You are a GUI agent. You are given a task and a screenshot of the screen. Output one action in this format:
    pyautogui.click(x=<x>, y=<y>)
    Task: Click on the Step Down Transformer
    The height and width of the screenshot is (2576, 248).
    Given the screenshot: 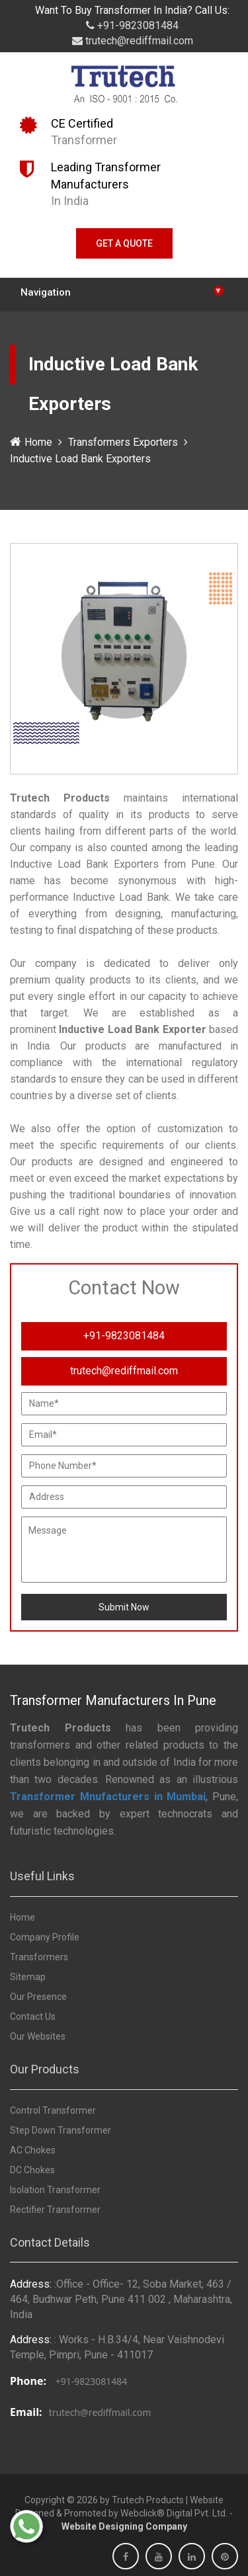 What is the action you would take?
    pyautogui.click(x=60, y=2130)
    